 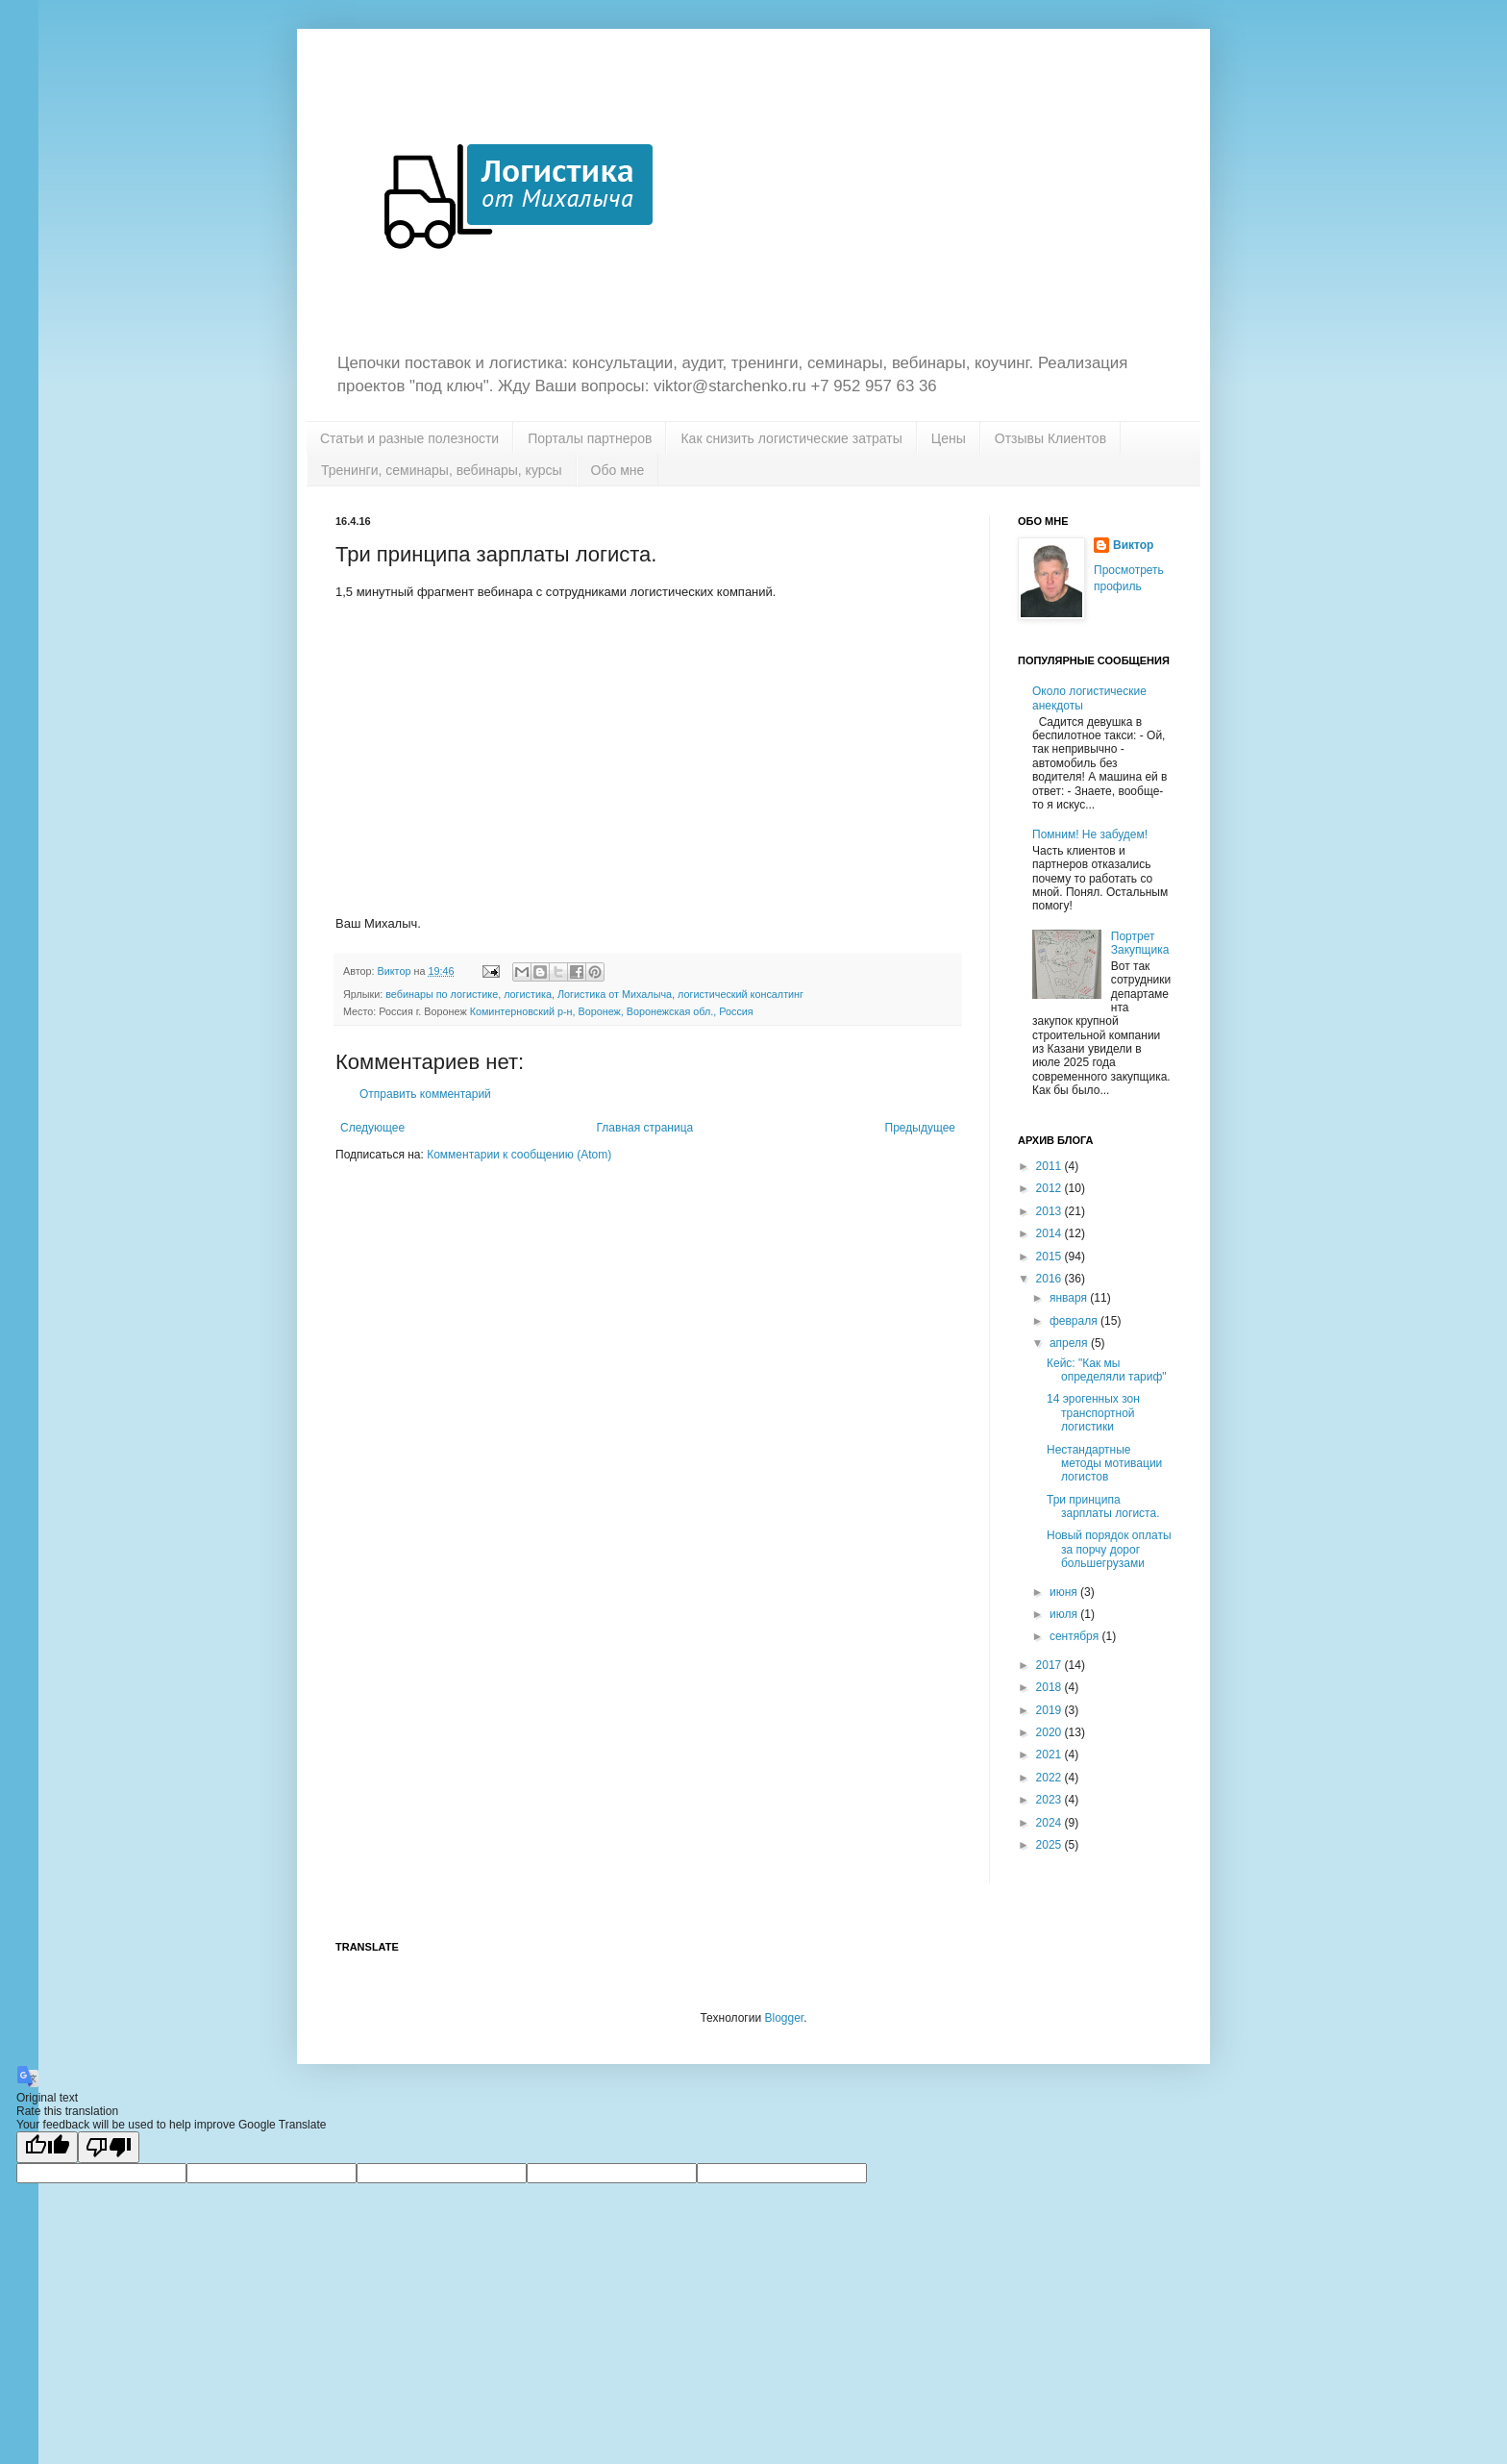 I want to click on Логистика от Михалыча, so click(x=614, y=994).